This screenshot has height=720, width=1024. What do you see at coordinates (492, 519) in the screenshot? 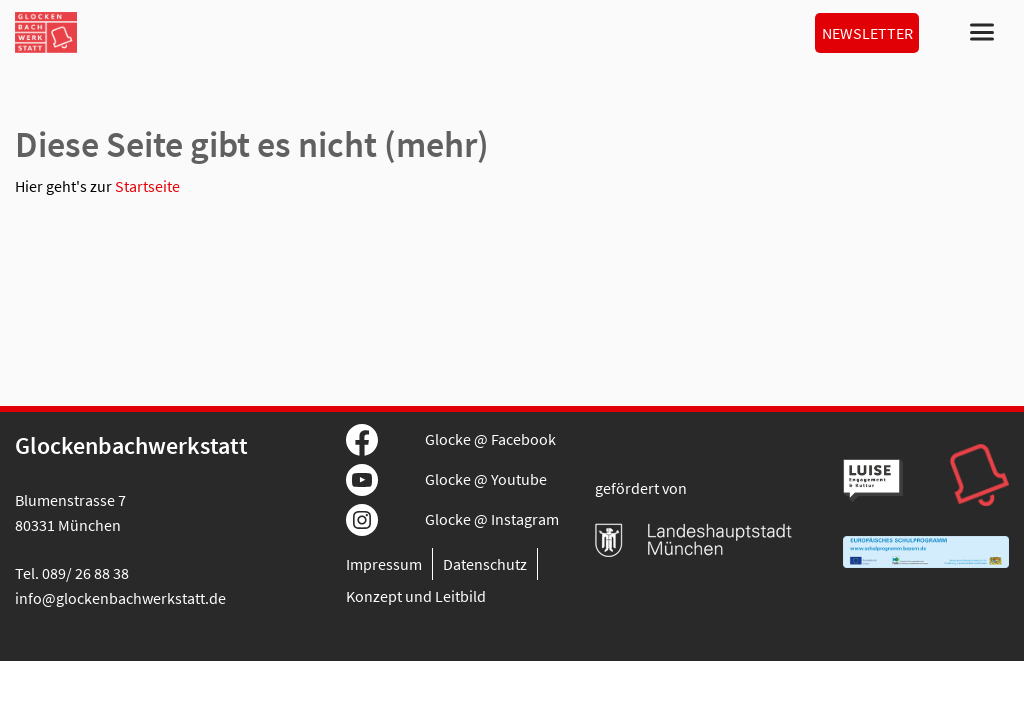
I see `Glocke @ Instagram` at bounding box center [492, 519].